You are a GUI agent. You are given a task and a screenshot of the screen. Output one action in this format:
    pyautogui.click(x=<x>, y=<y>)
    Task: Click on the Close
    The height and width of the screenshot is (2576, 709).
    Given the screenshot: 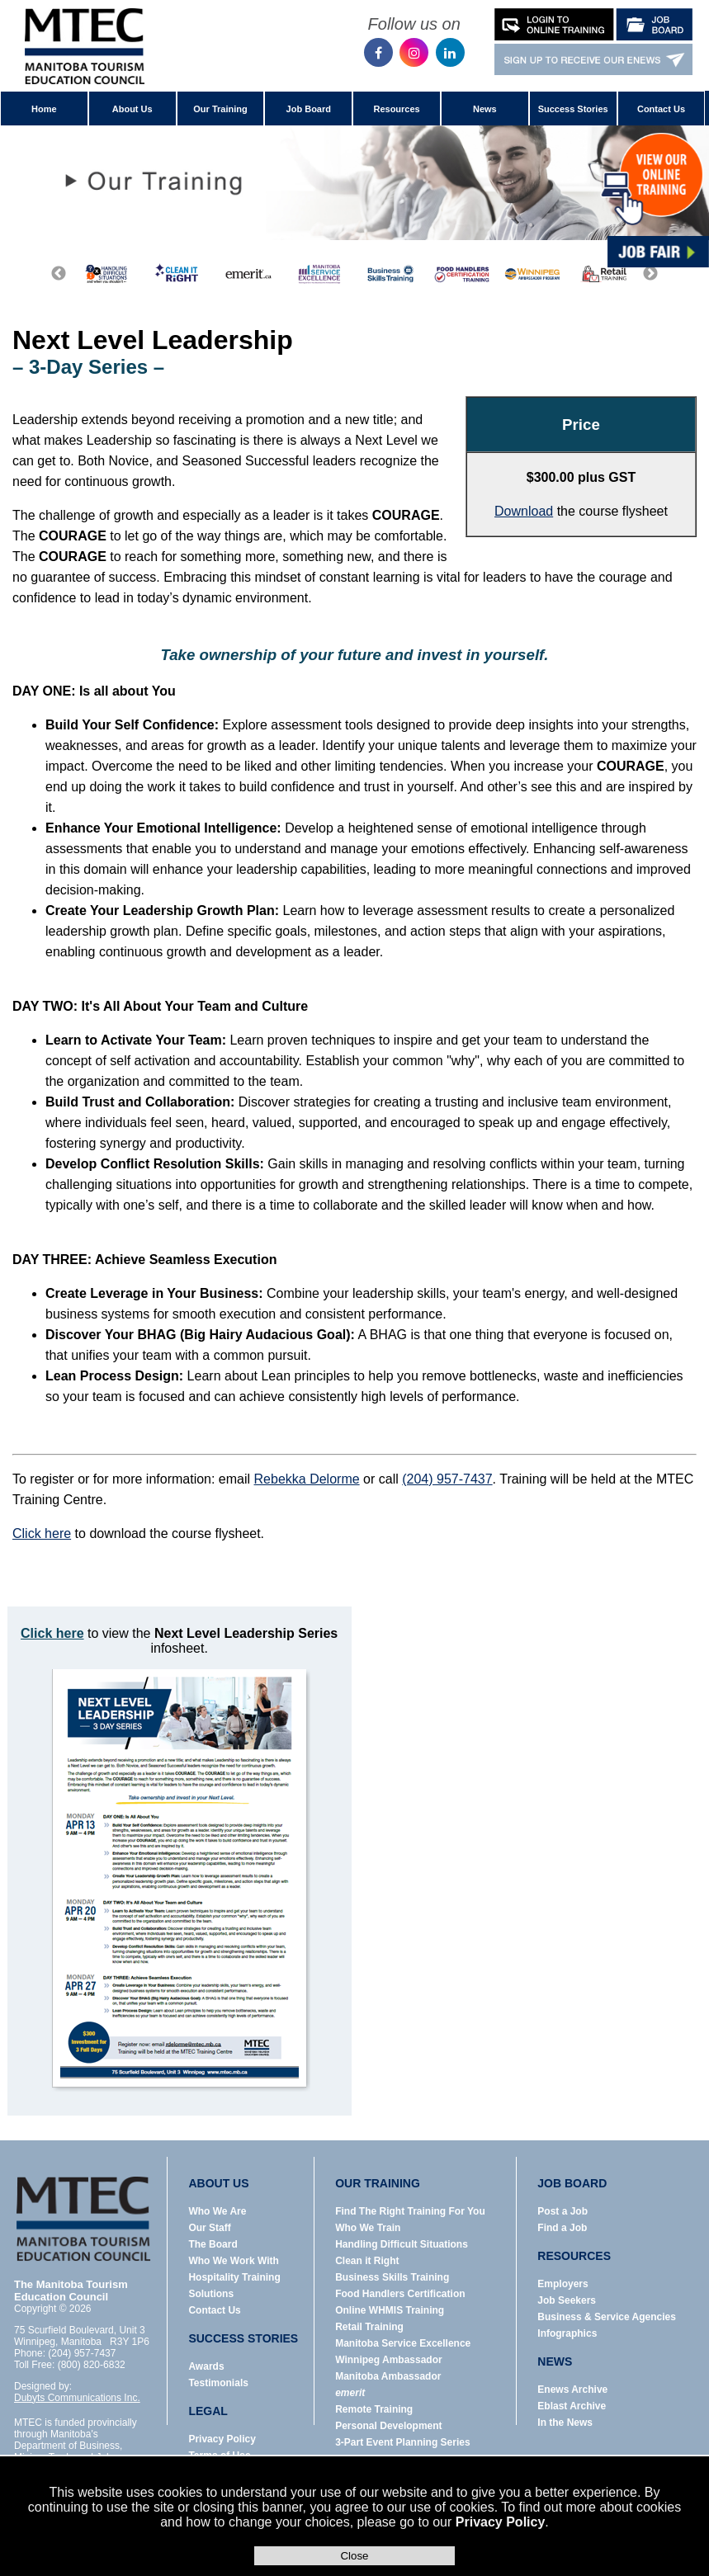 What is the action you would take?
    pyautogui.click(x=354, y=2556)
    